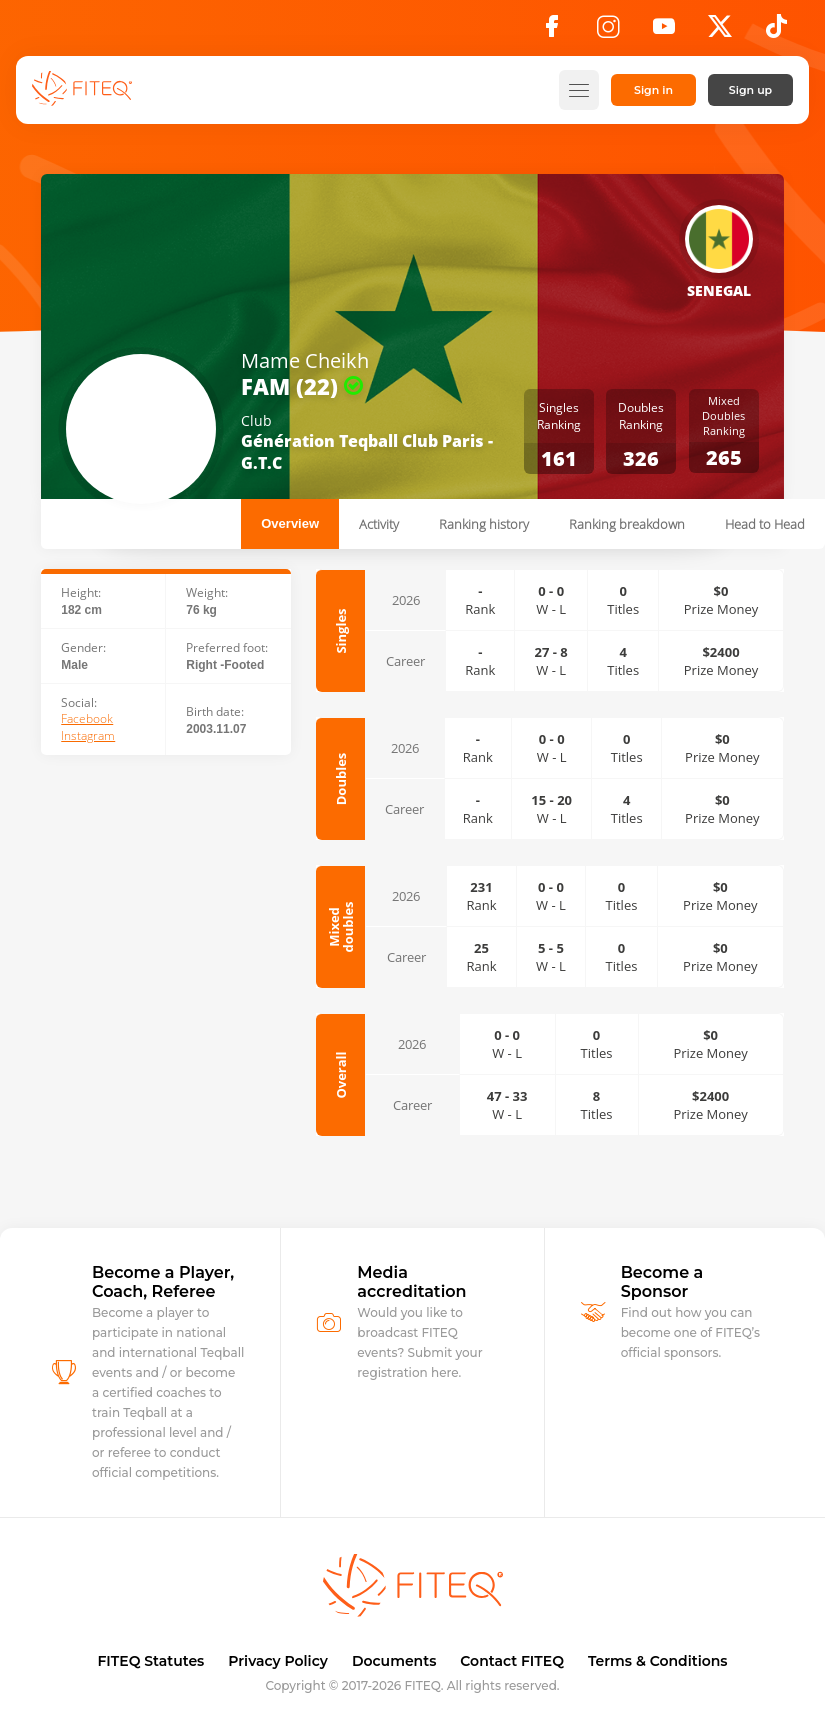 This screenshot has width=825, height=1729. What do you see at coordinates (608, 32) in the screenshot?
I see `[Instagram]` at bounding box center [608, 32].